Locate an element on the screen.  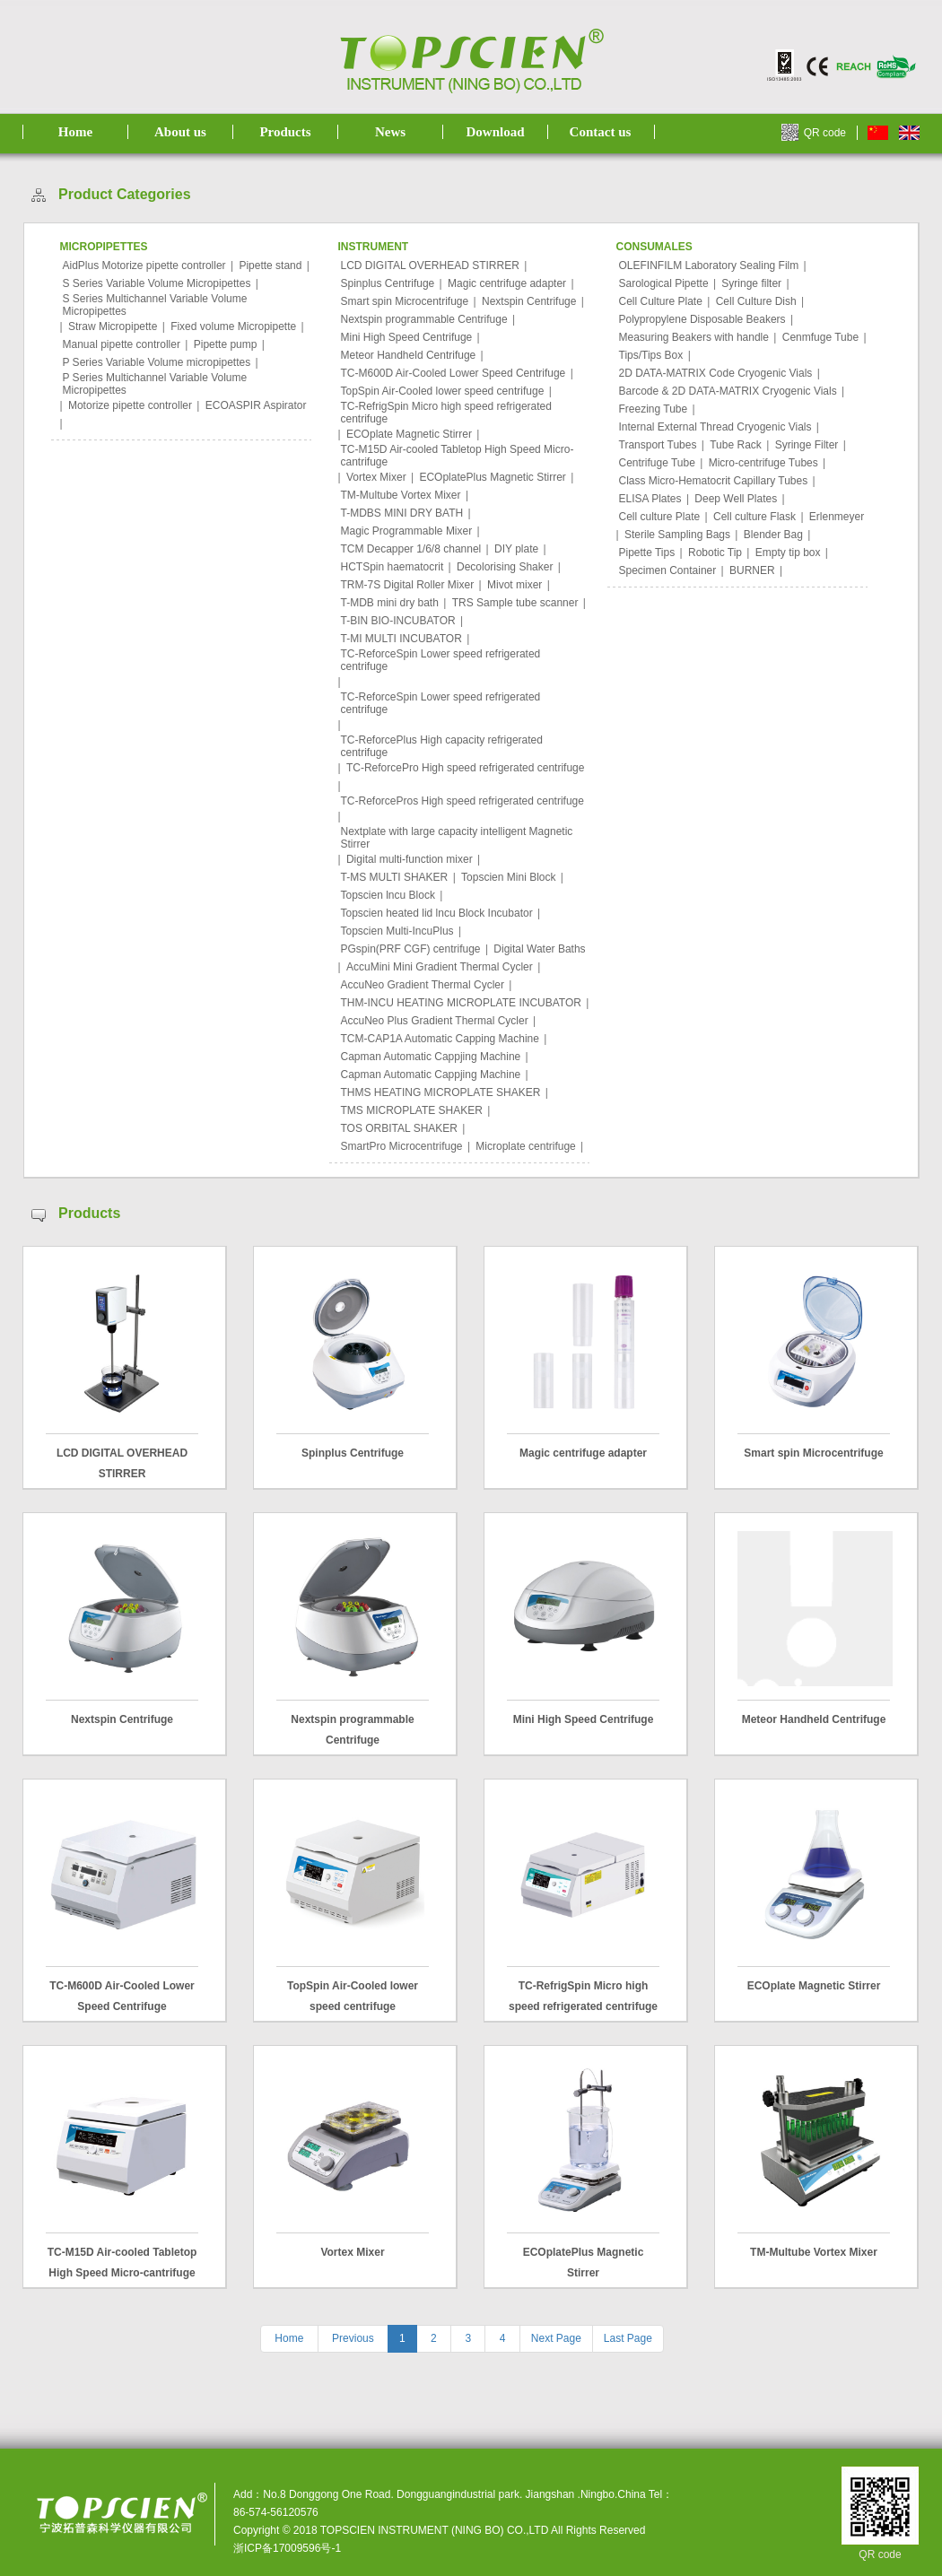
Syringe Filter is located at coordinates (807, 445).